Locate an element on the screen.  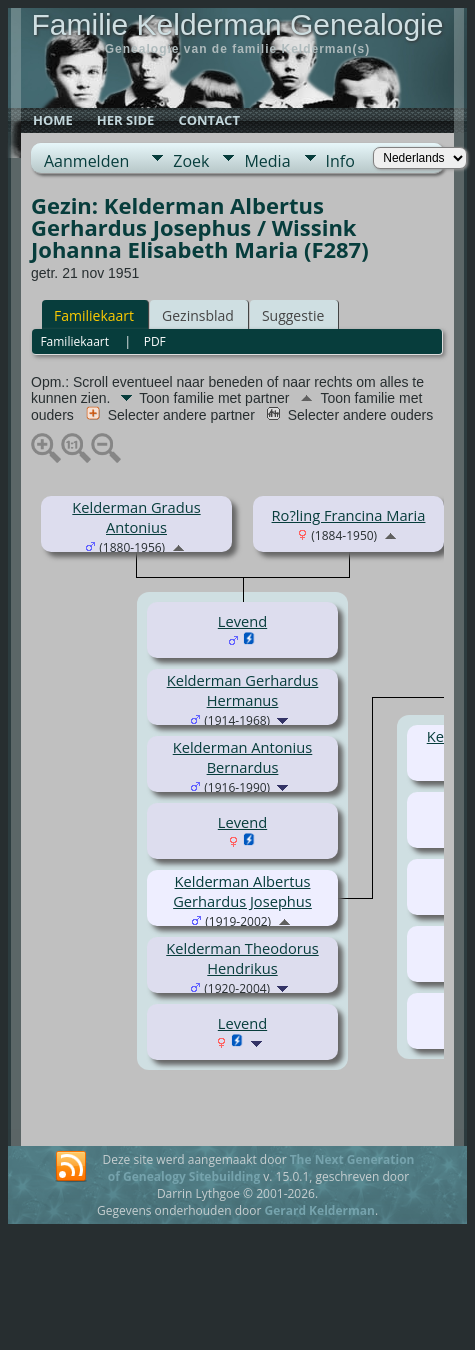
Familie Kelderman Genealogie is located at coordinates (238, 24).